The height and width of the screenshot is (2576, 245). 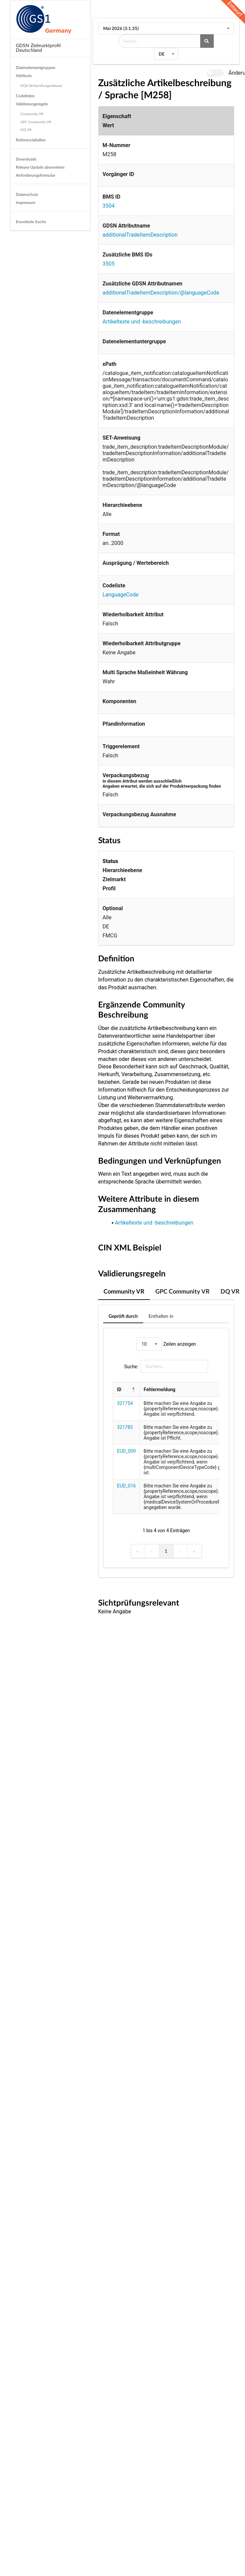 I want to click on 3505, so click(x=109, y=264).